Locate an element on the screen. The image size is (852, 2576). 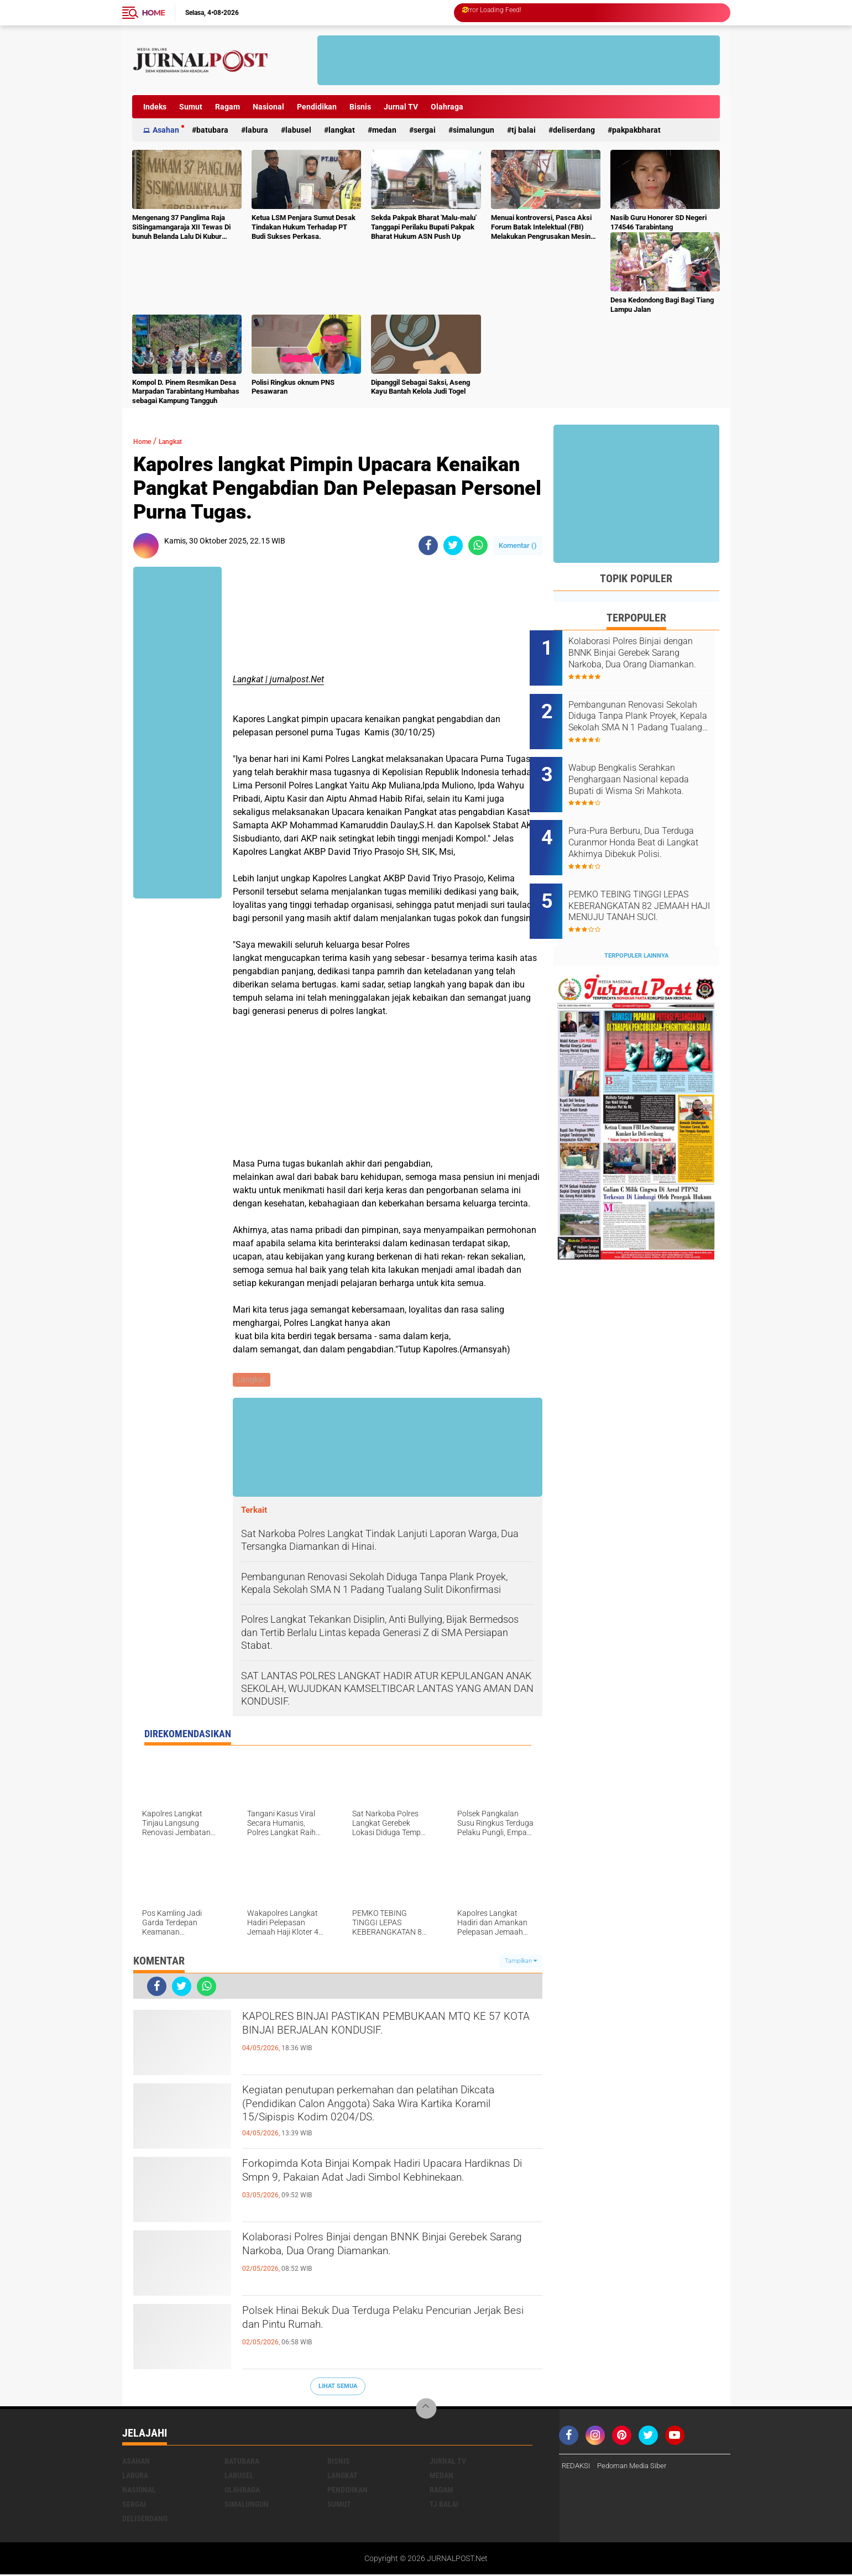
[share-whatsapp] is located at coordinates (478, 545).